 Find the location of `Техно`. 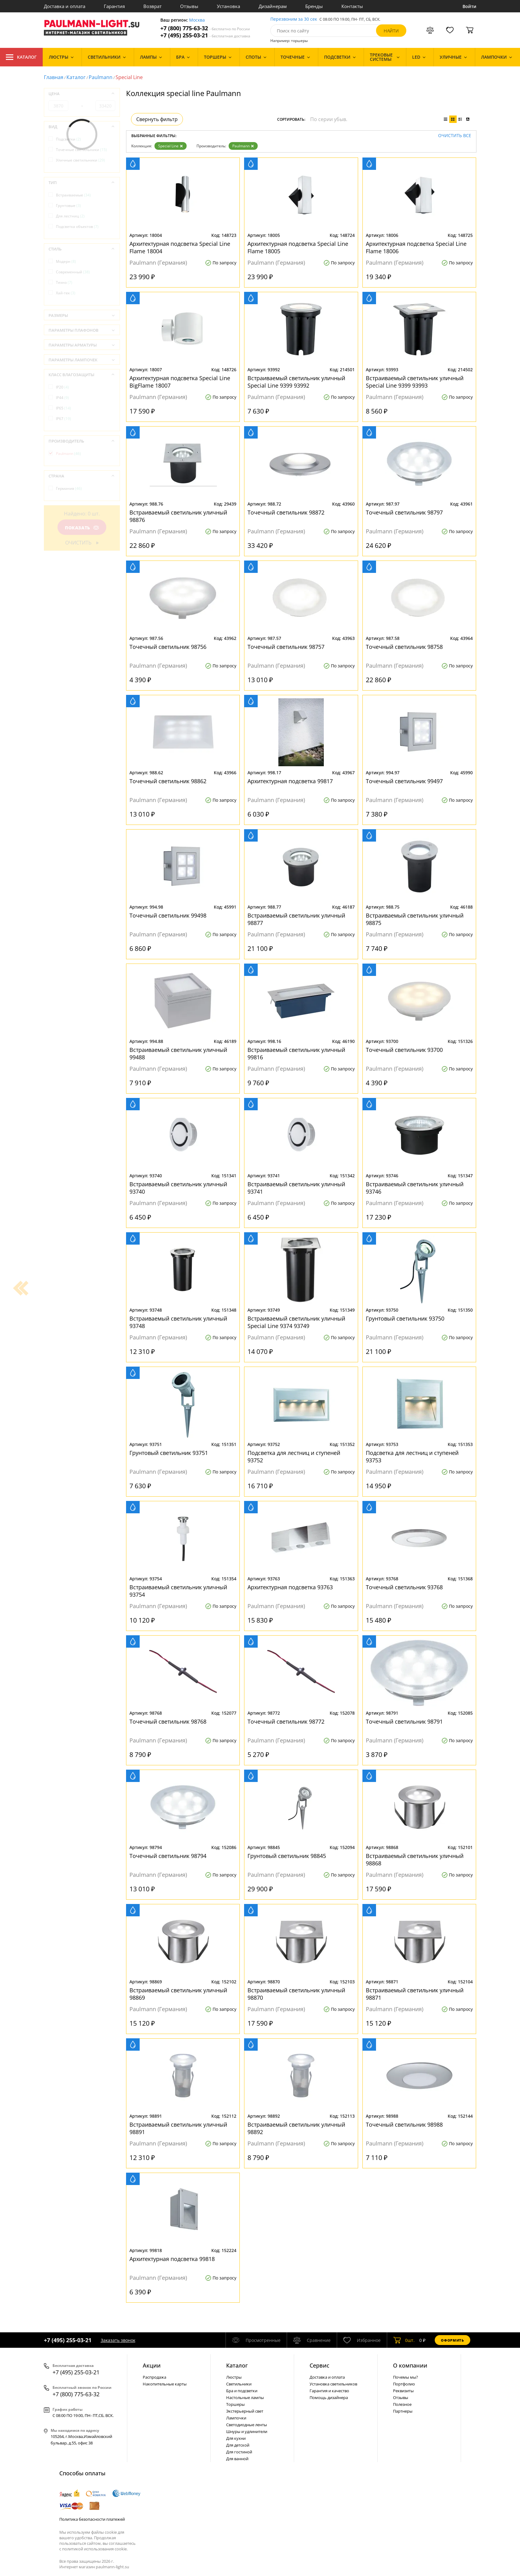

Техно is located at coordinates (64, 282).